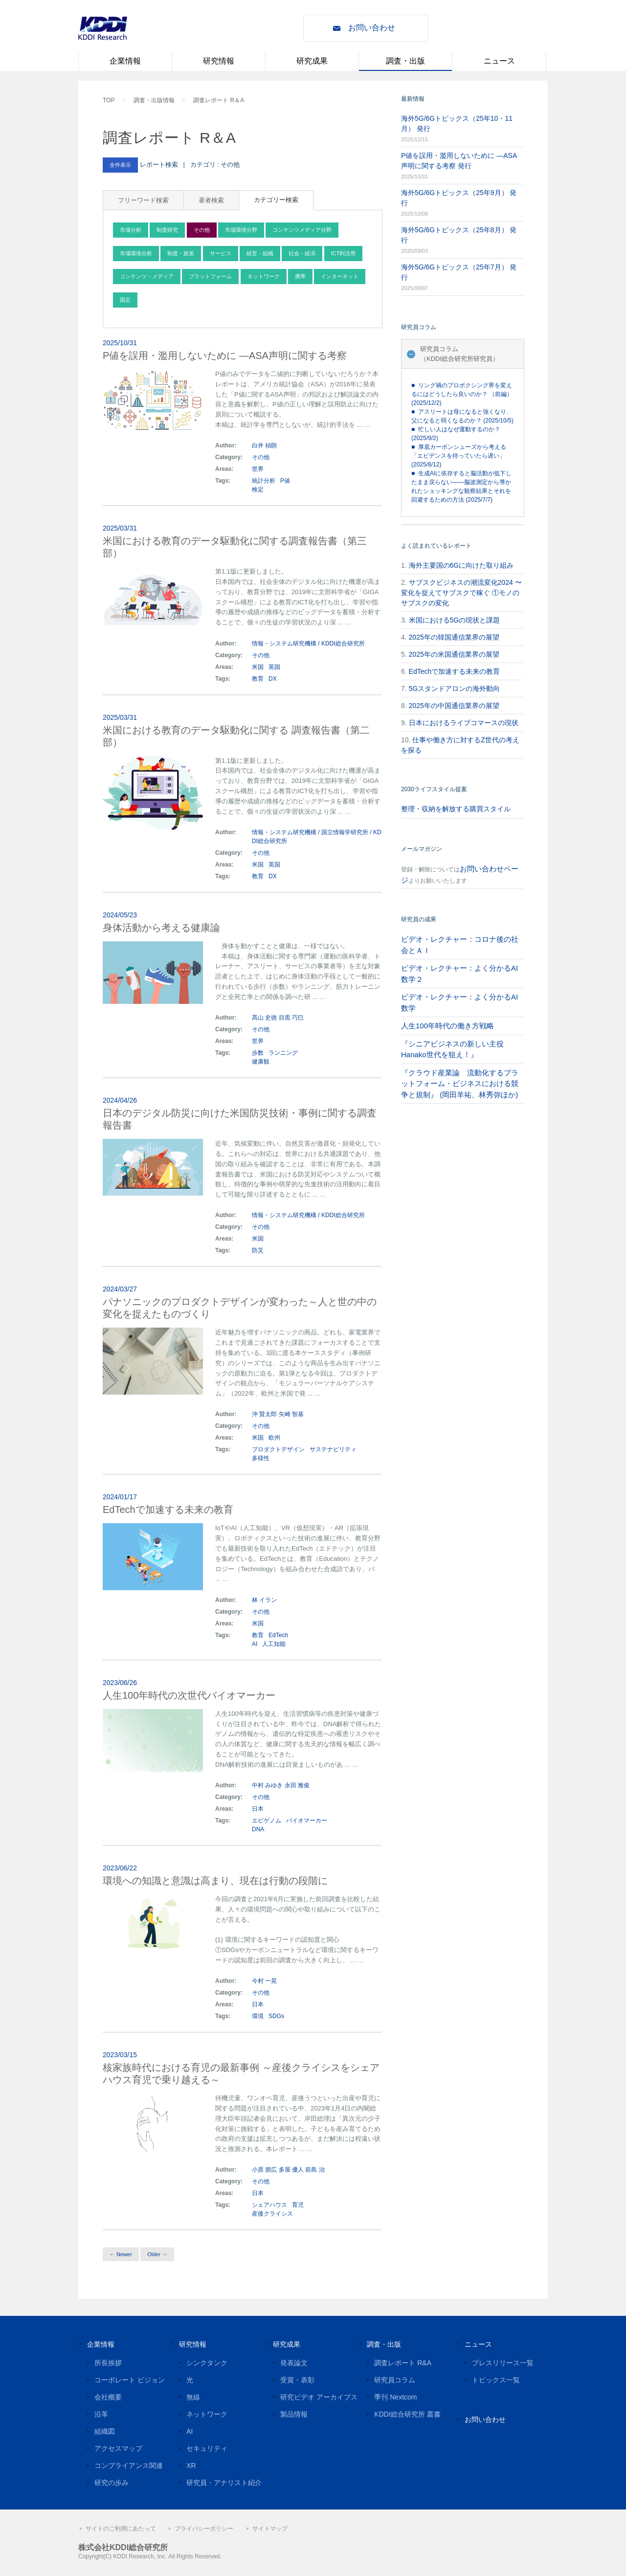 The image size is (626, 2576). I want to click on 日本, so click(258, 1808).